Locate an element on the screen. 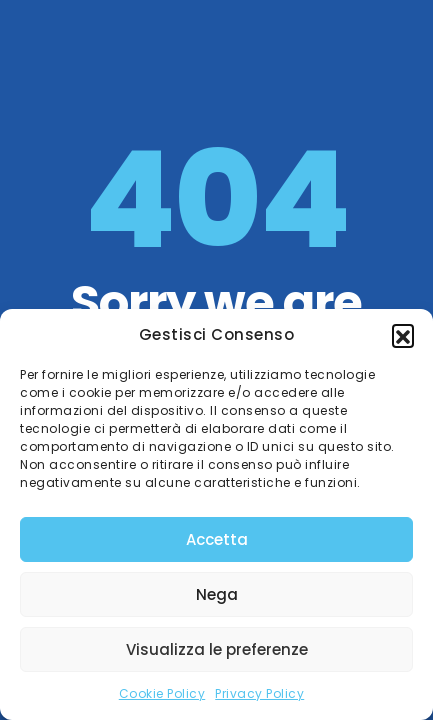 The height and width of the screenshot is (720, 433). [button] is located at coordinates (403, 335).